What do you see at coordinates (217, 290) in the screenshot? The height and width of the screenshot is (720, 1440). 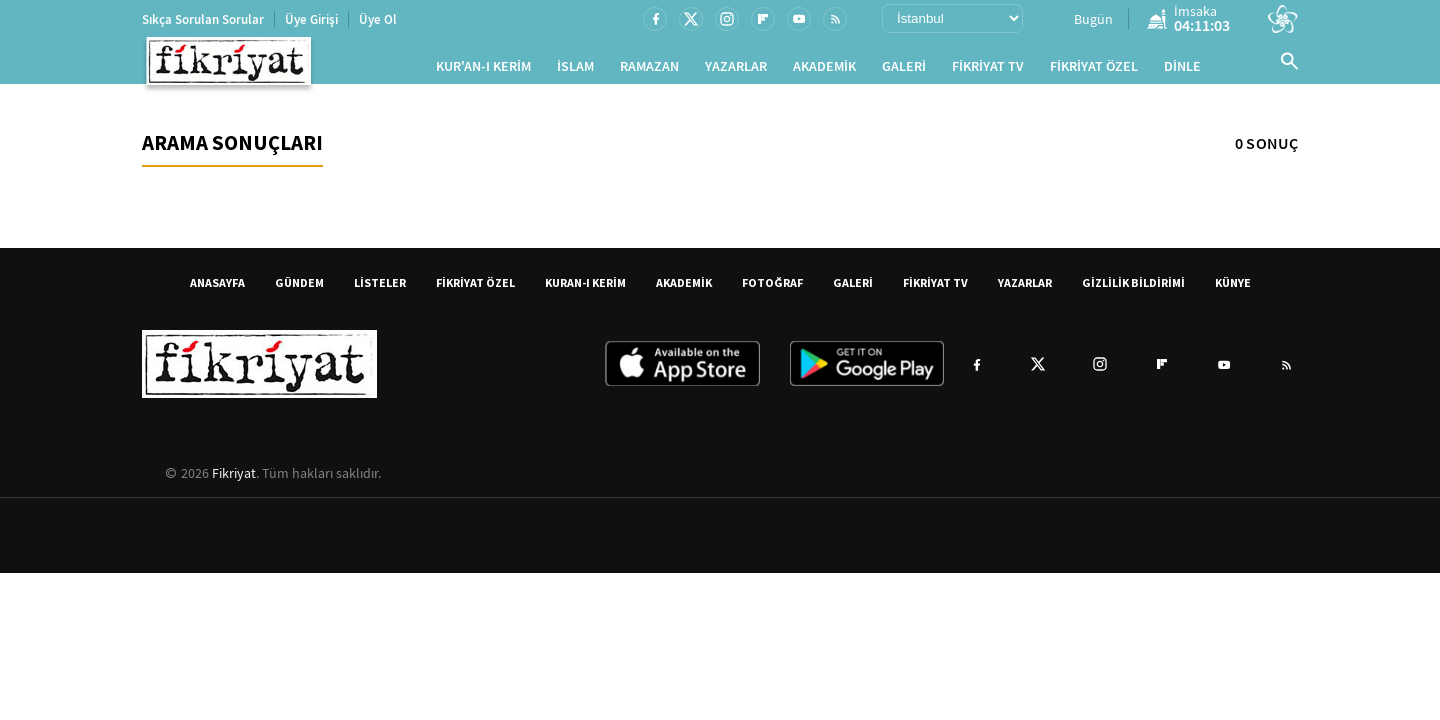 I see `ANASAYFA` at bounding box center [217, 290].